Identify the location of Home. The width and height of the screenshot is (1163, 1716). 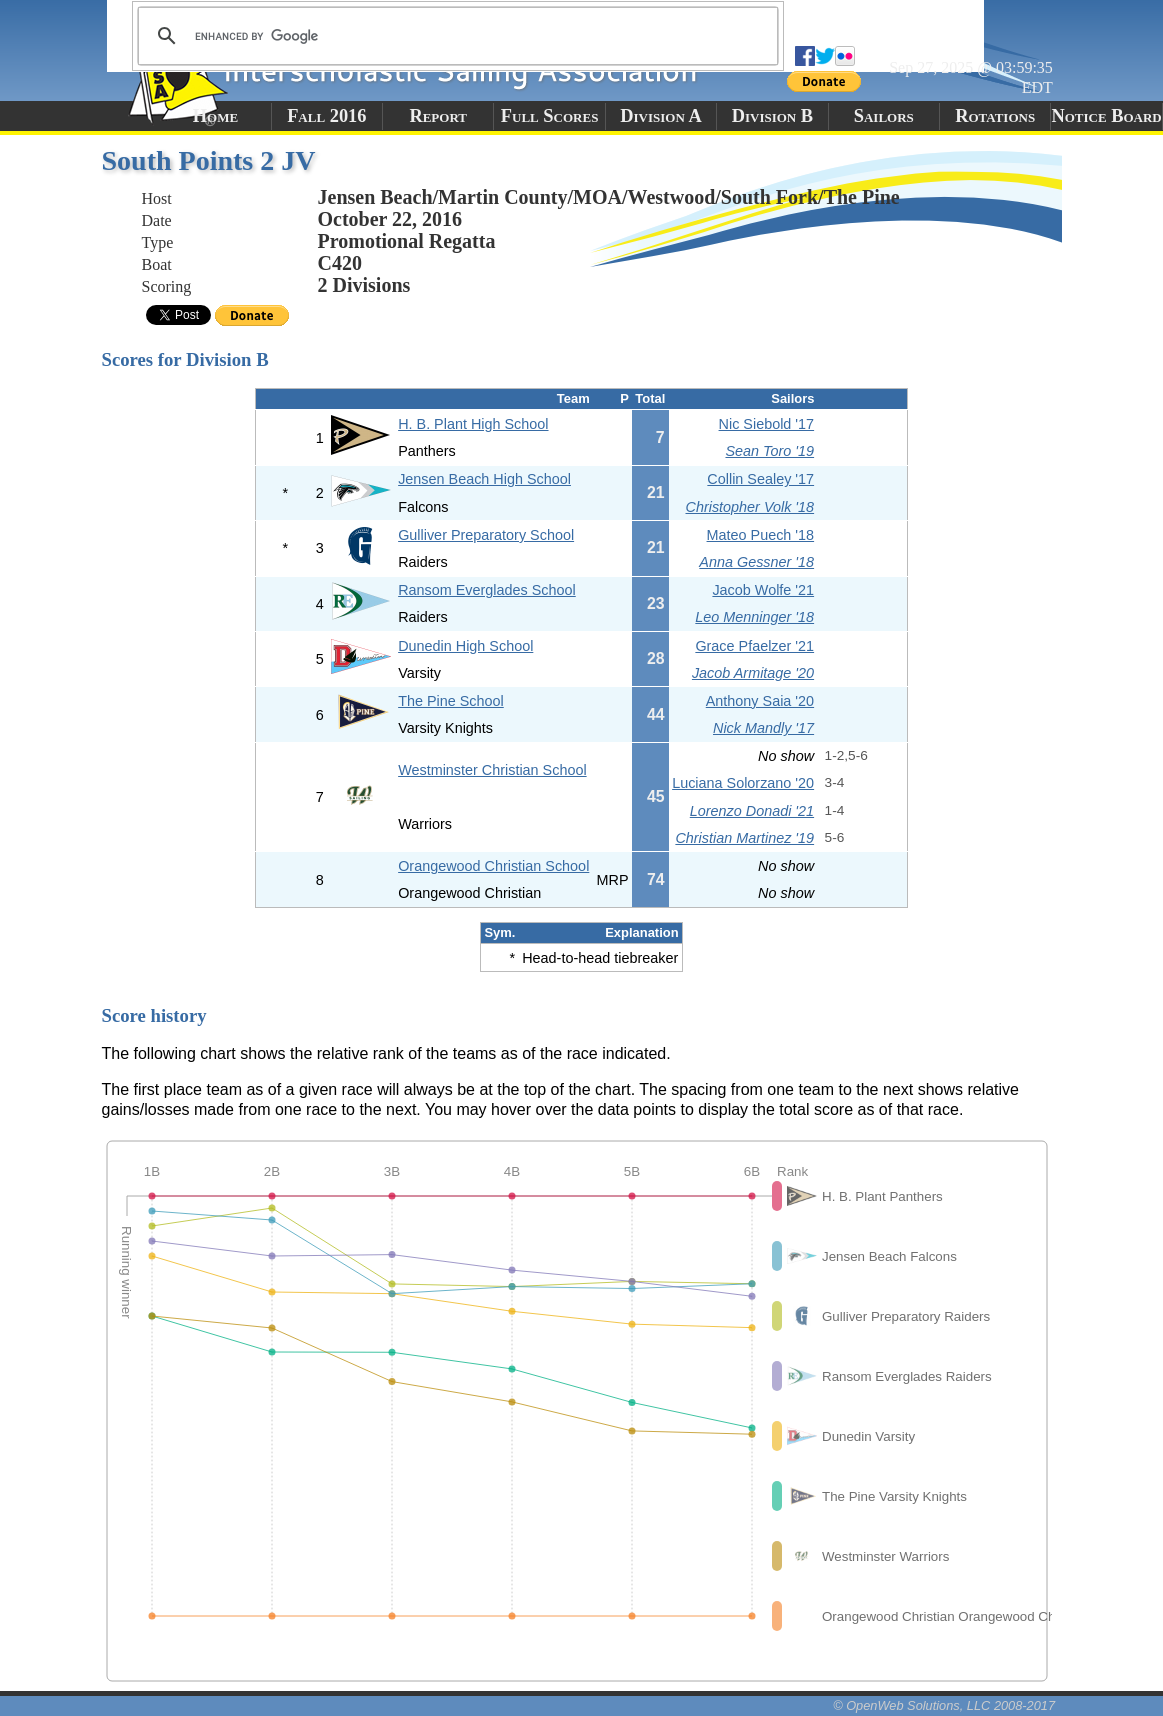
(215, 116).